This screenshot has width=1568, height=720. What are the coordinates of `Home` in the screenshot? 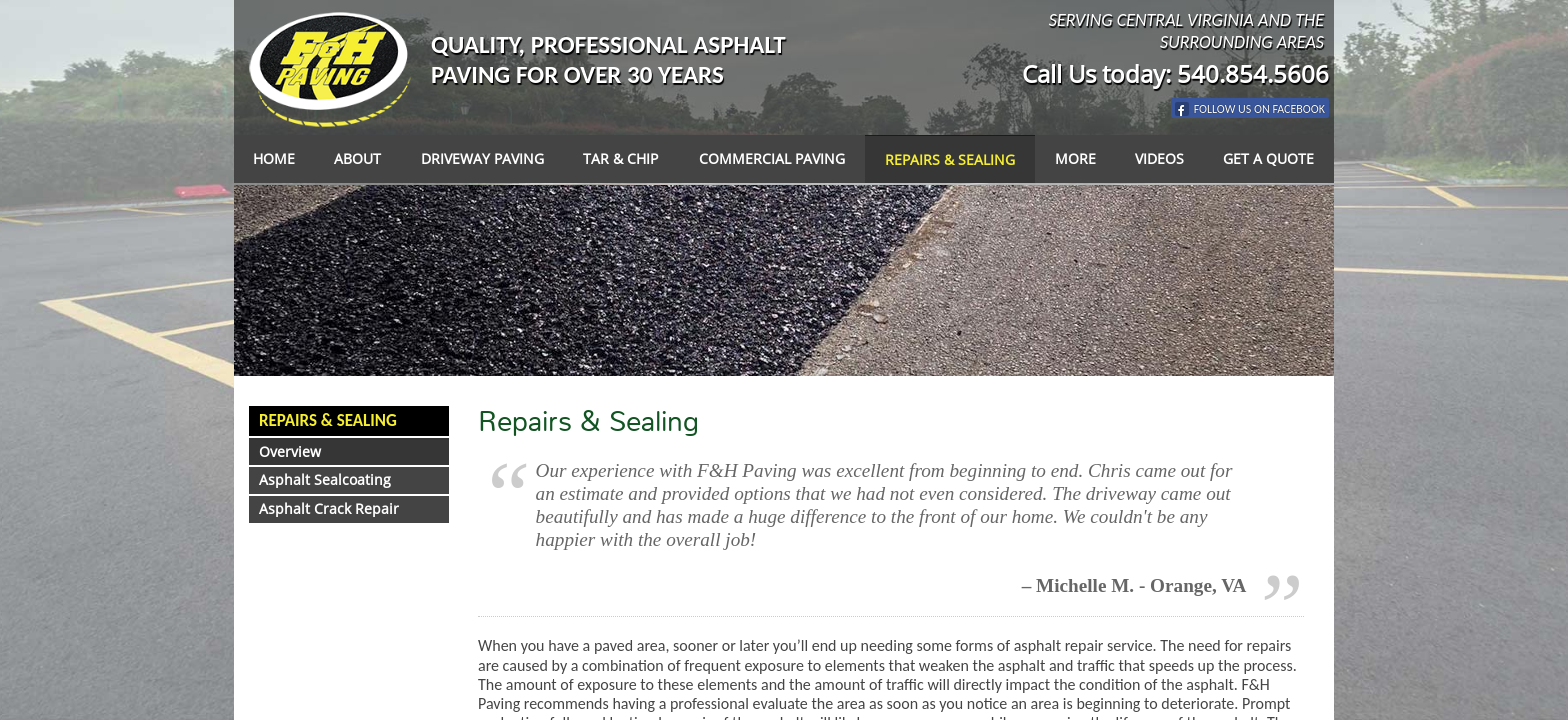 It's located at (274, 158).